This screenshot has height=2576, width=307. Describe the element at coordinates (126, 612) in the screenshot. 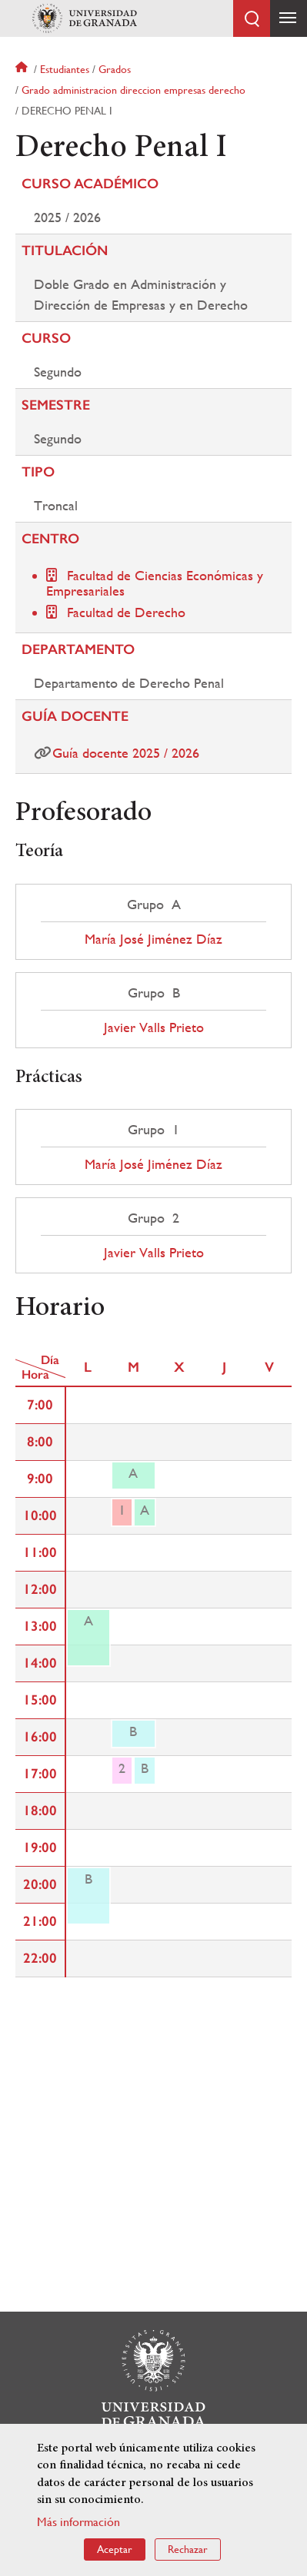

I see `Facultad de Derecho` at that location.